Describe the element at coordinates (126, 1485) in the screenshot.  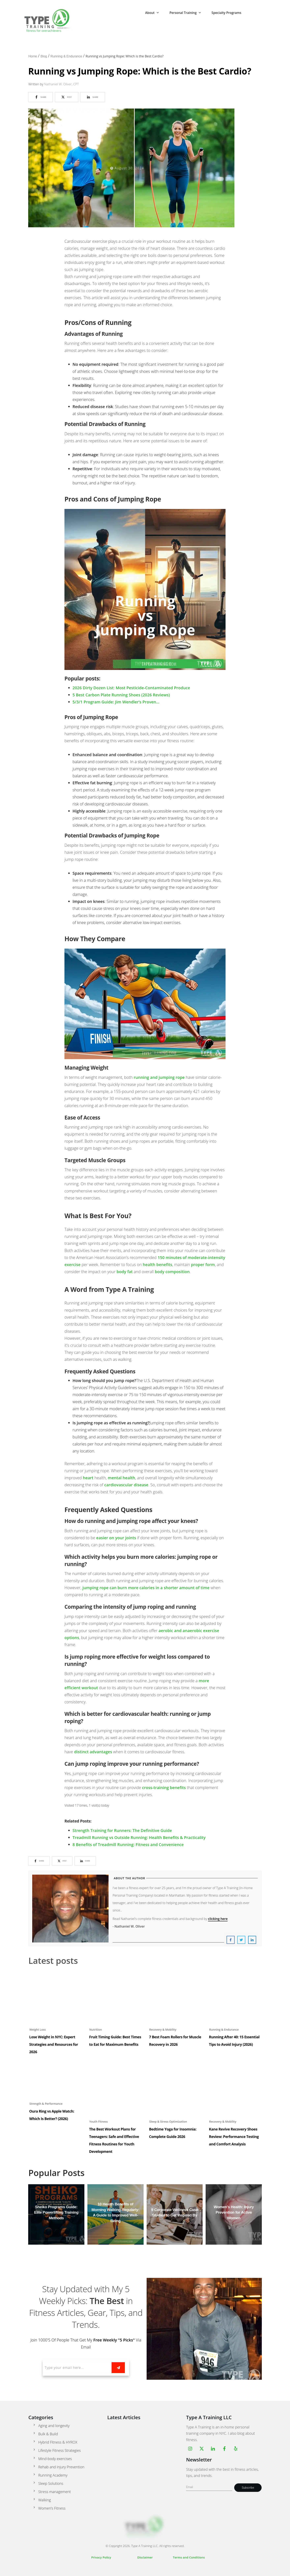
I see `cardiovascular disease` at that location.